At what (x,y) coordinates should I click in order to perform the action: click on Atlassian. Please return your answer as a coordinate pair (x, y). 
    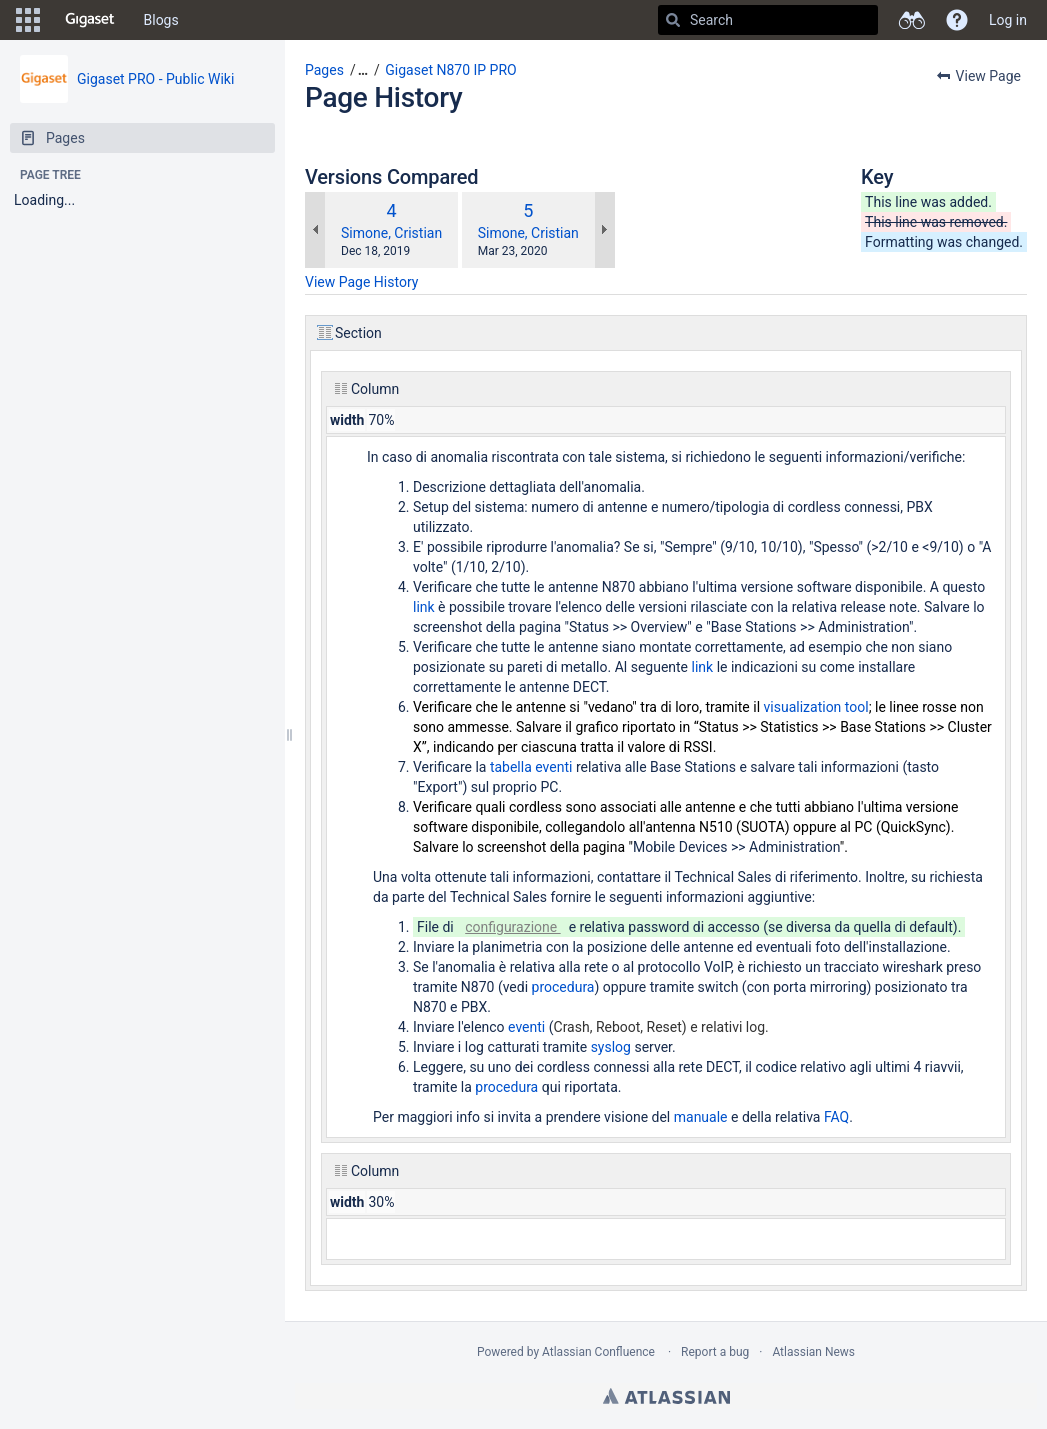
    Looking at the image, I should click on (666, 1396).